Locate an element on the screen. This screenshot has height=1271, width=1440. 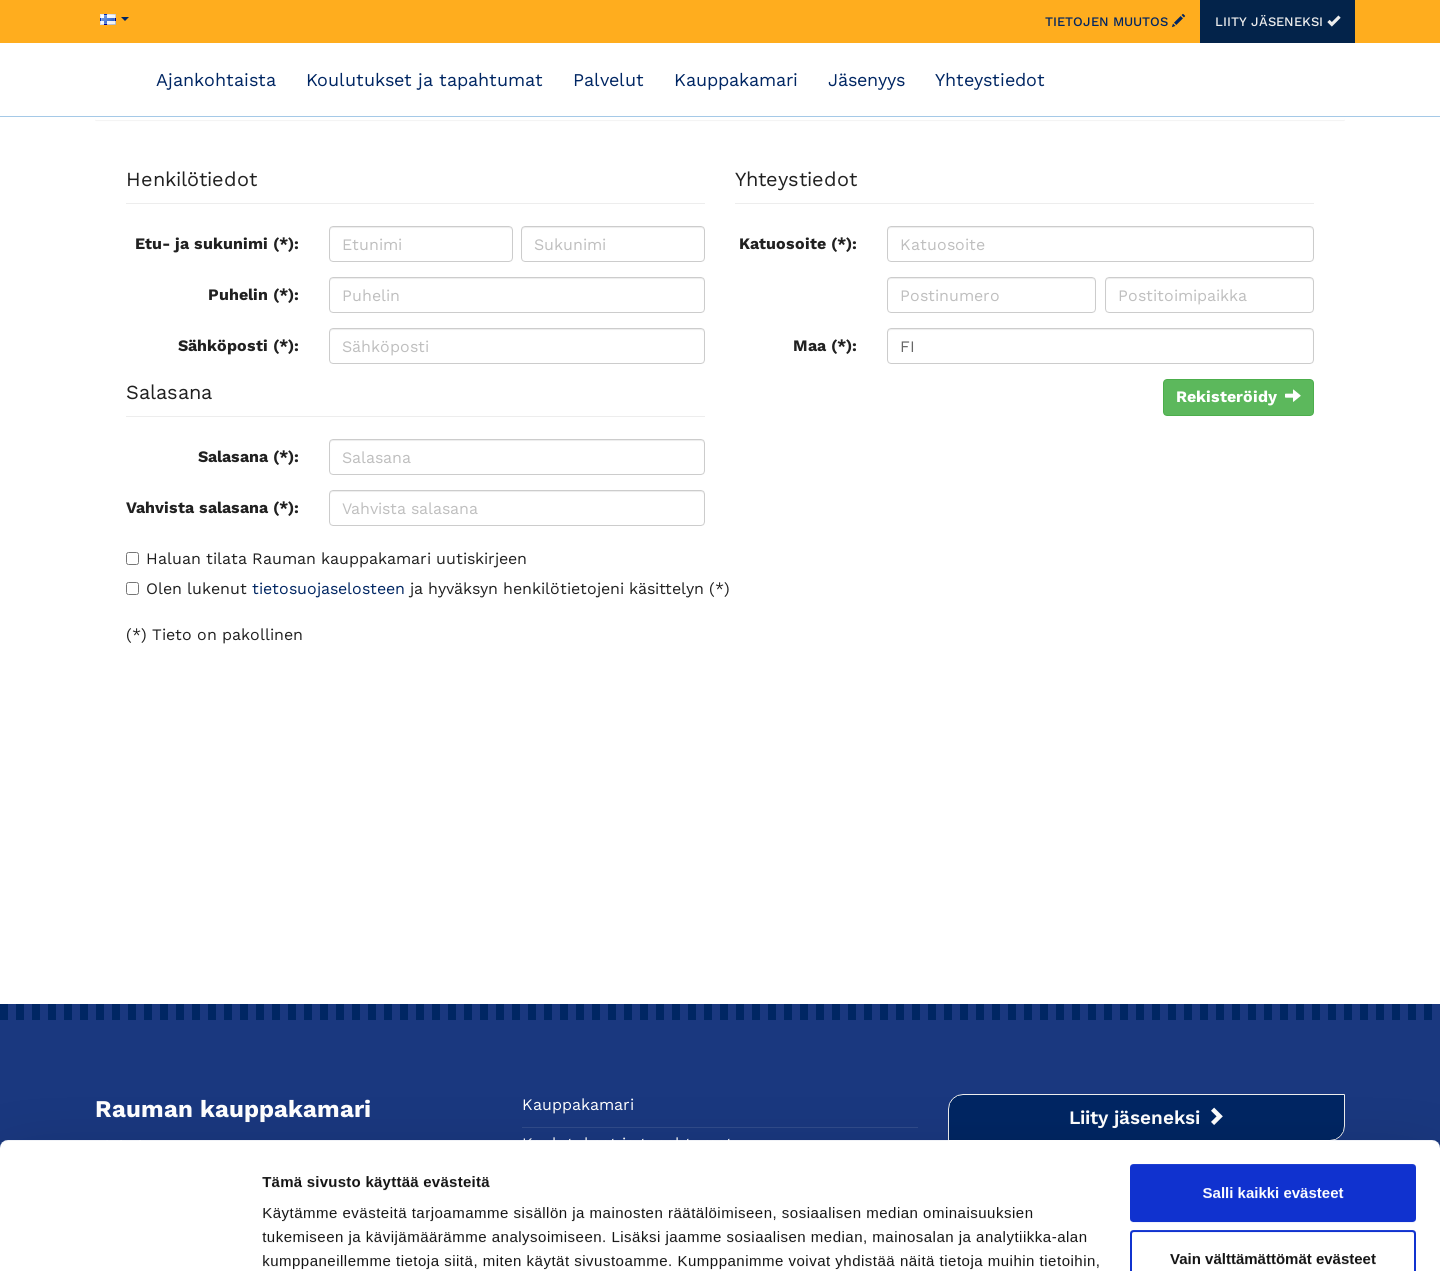
Vahvista salasana (*): is located at coordinates (212, 507).